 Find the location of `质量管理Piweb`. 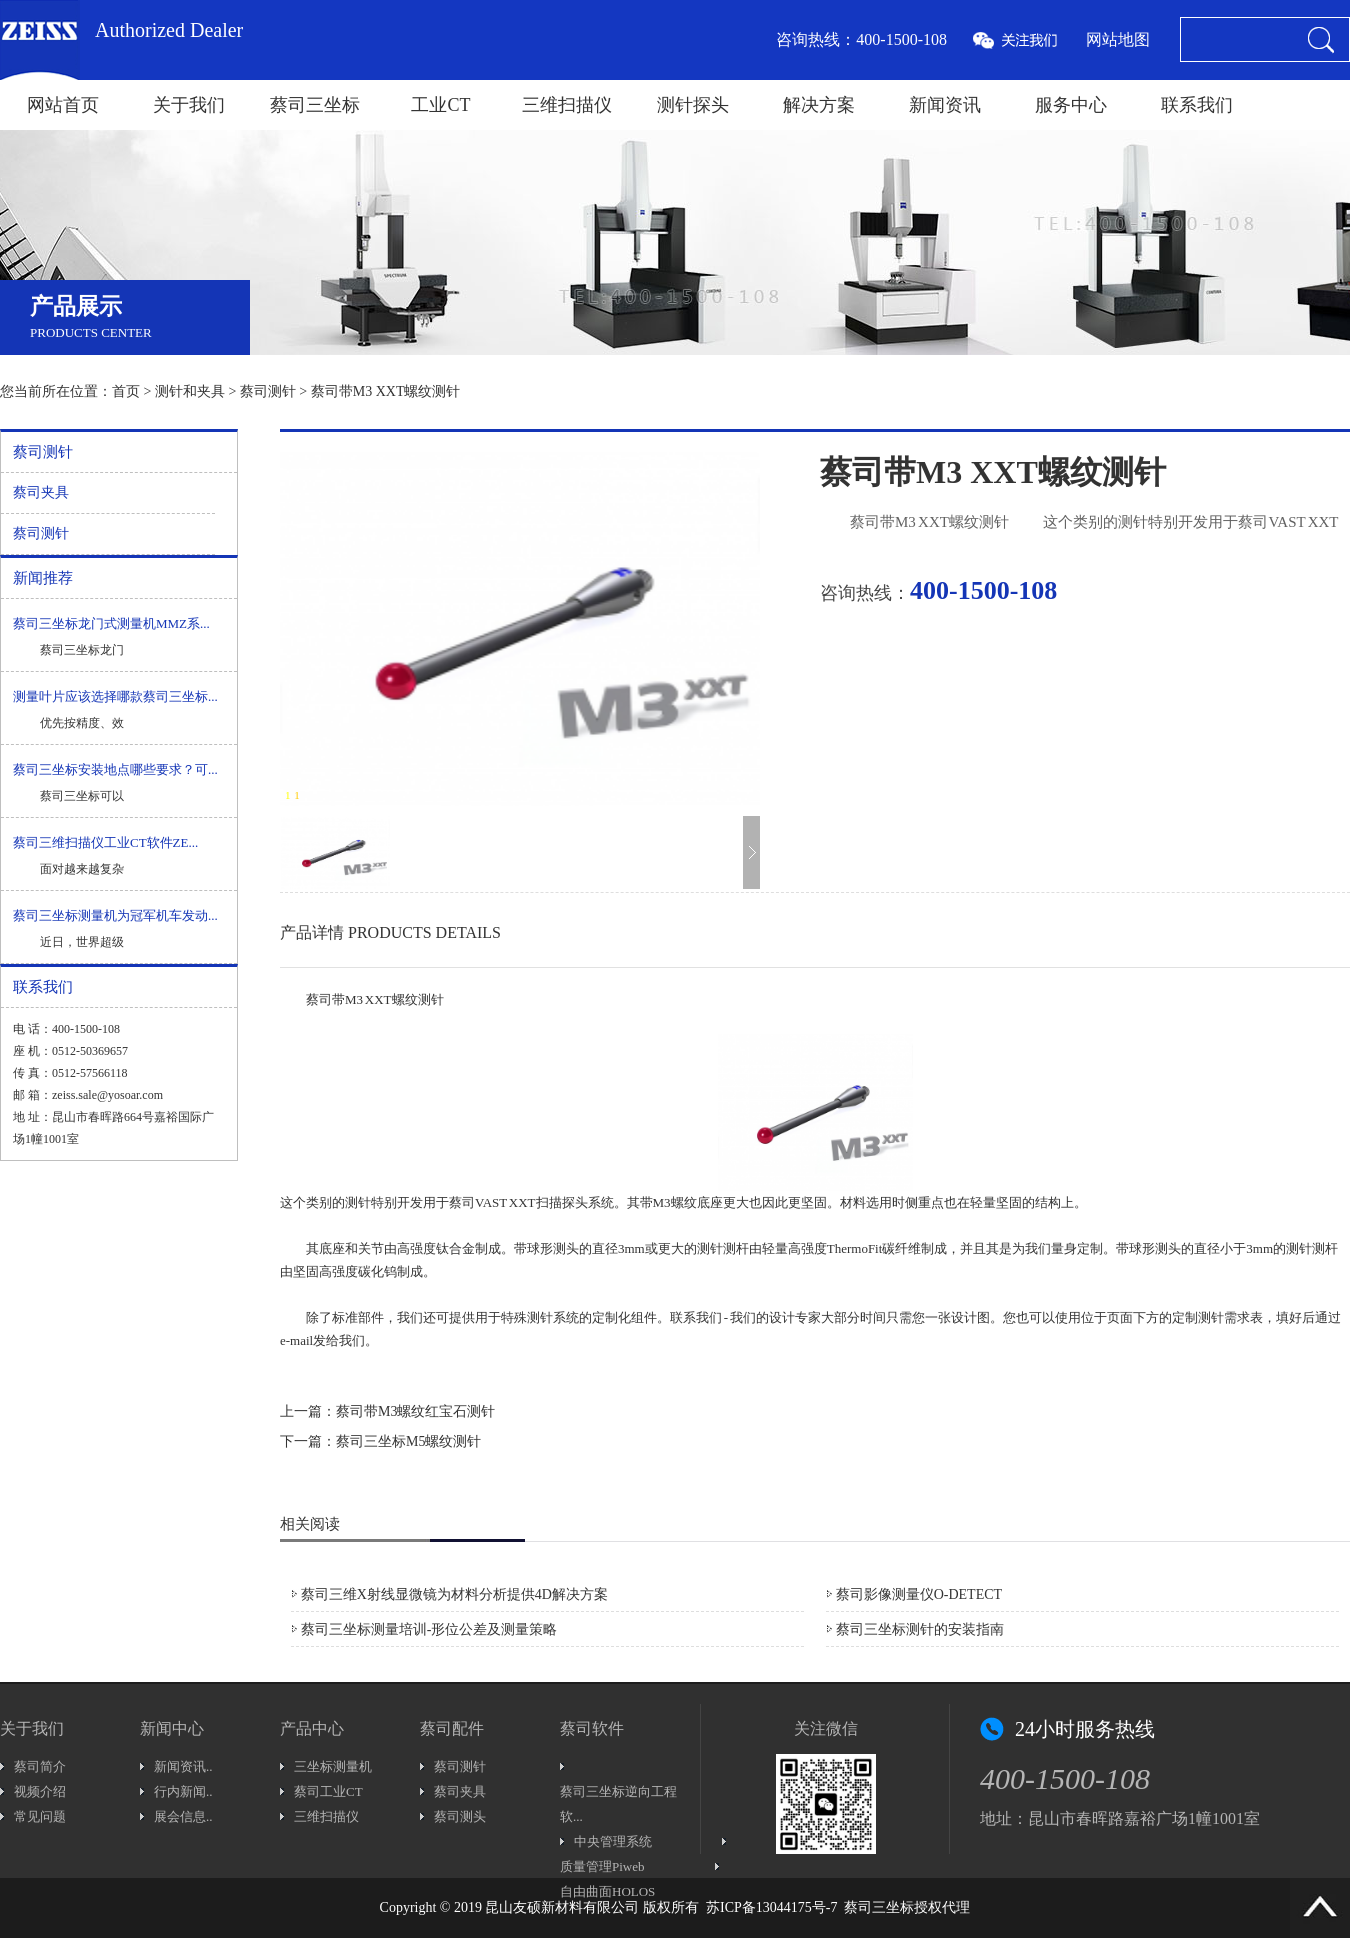

质量管理Piweb is located at coordinates (602, 1866).